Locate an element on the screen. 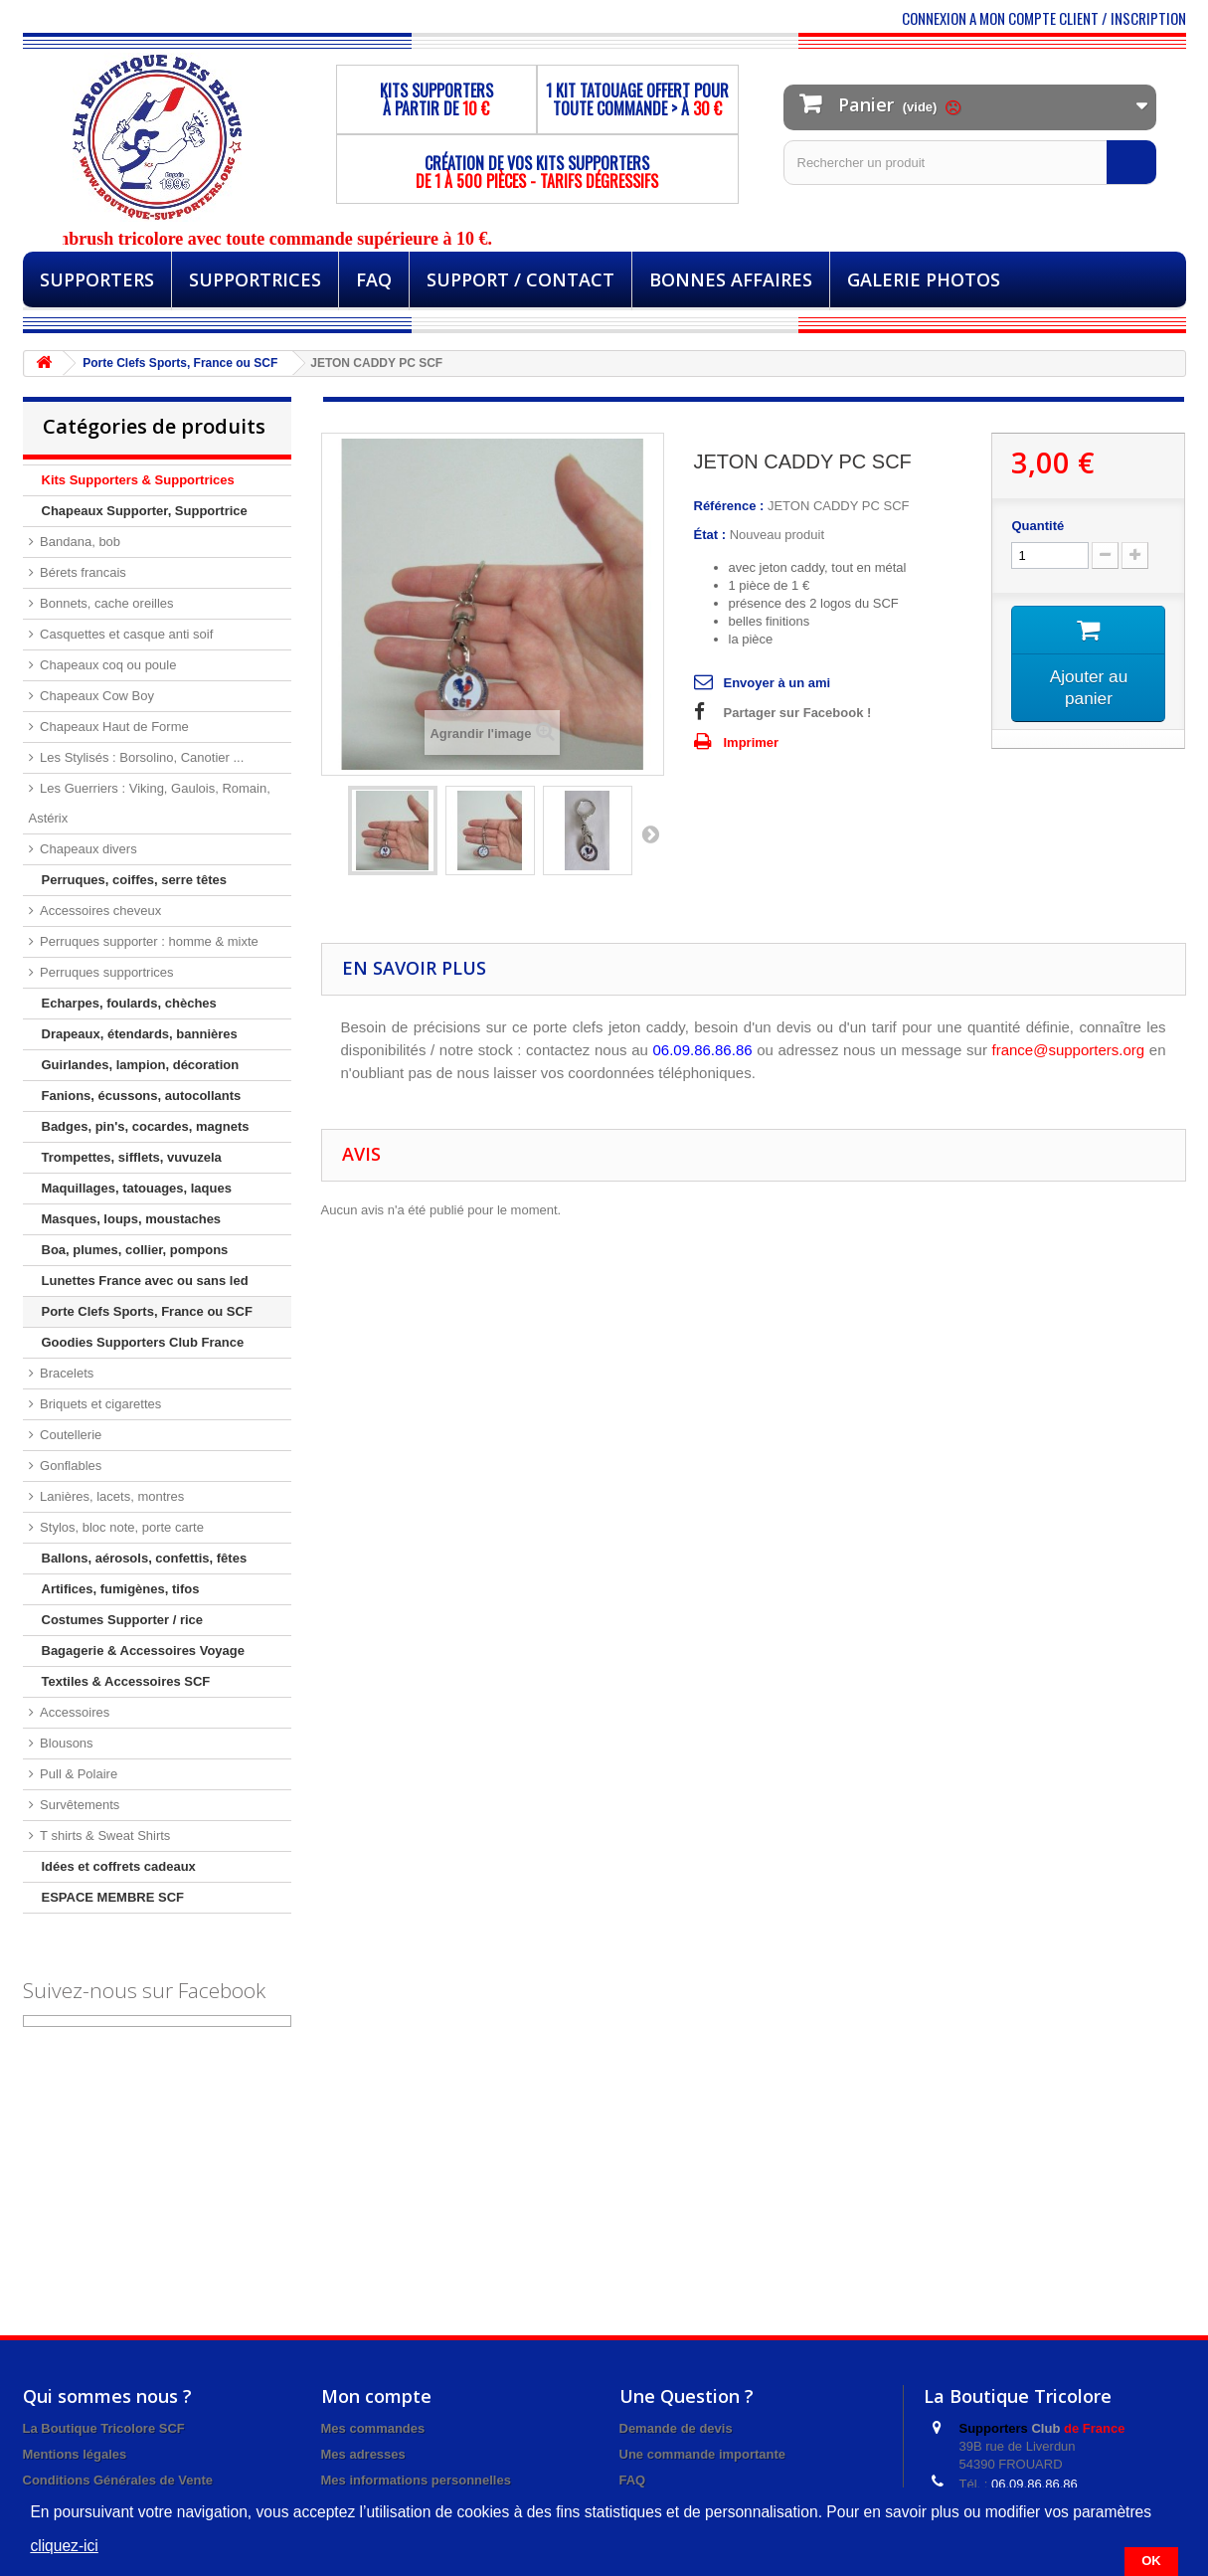 Image resolution: width=1208 pixels, height=2576 pixels. ESPACE MEMBRE SCF is located at coordinates (113, 1897).